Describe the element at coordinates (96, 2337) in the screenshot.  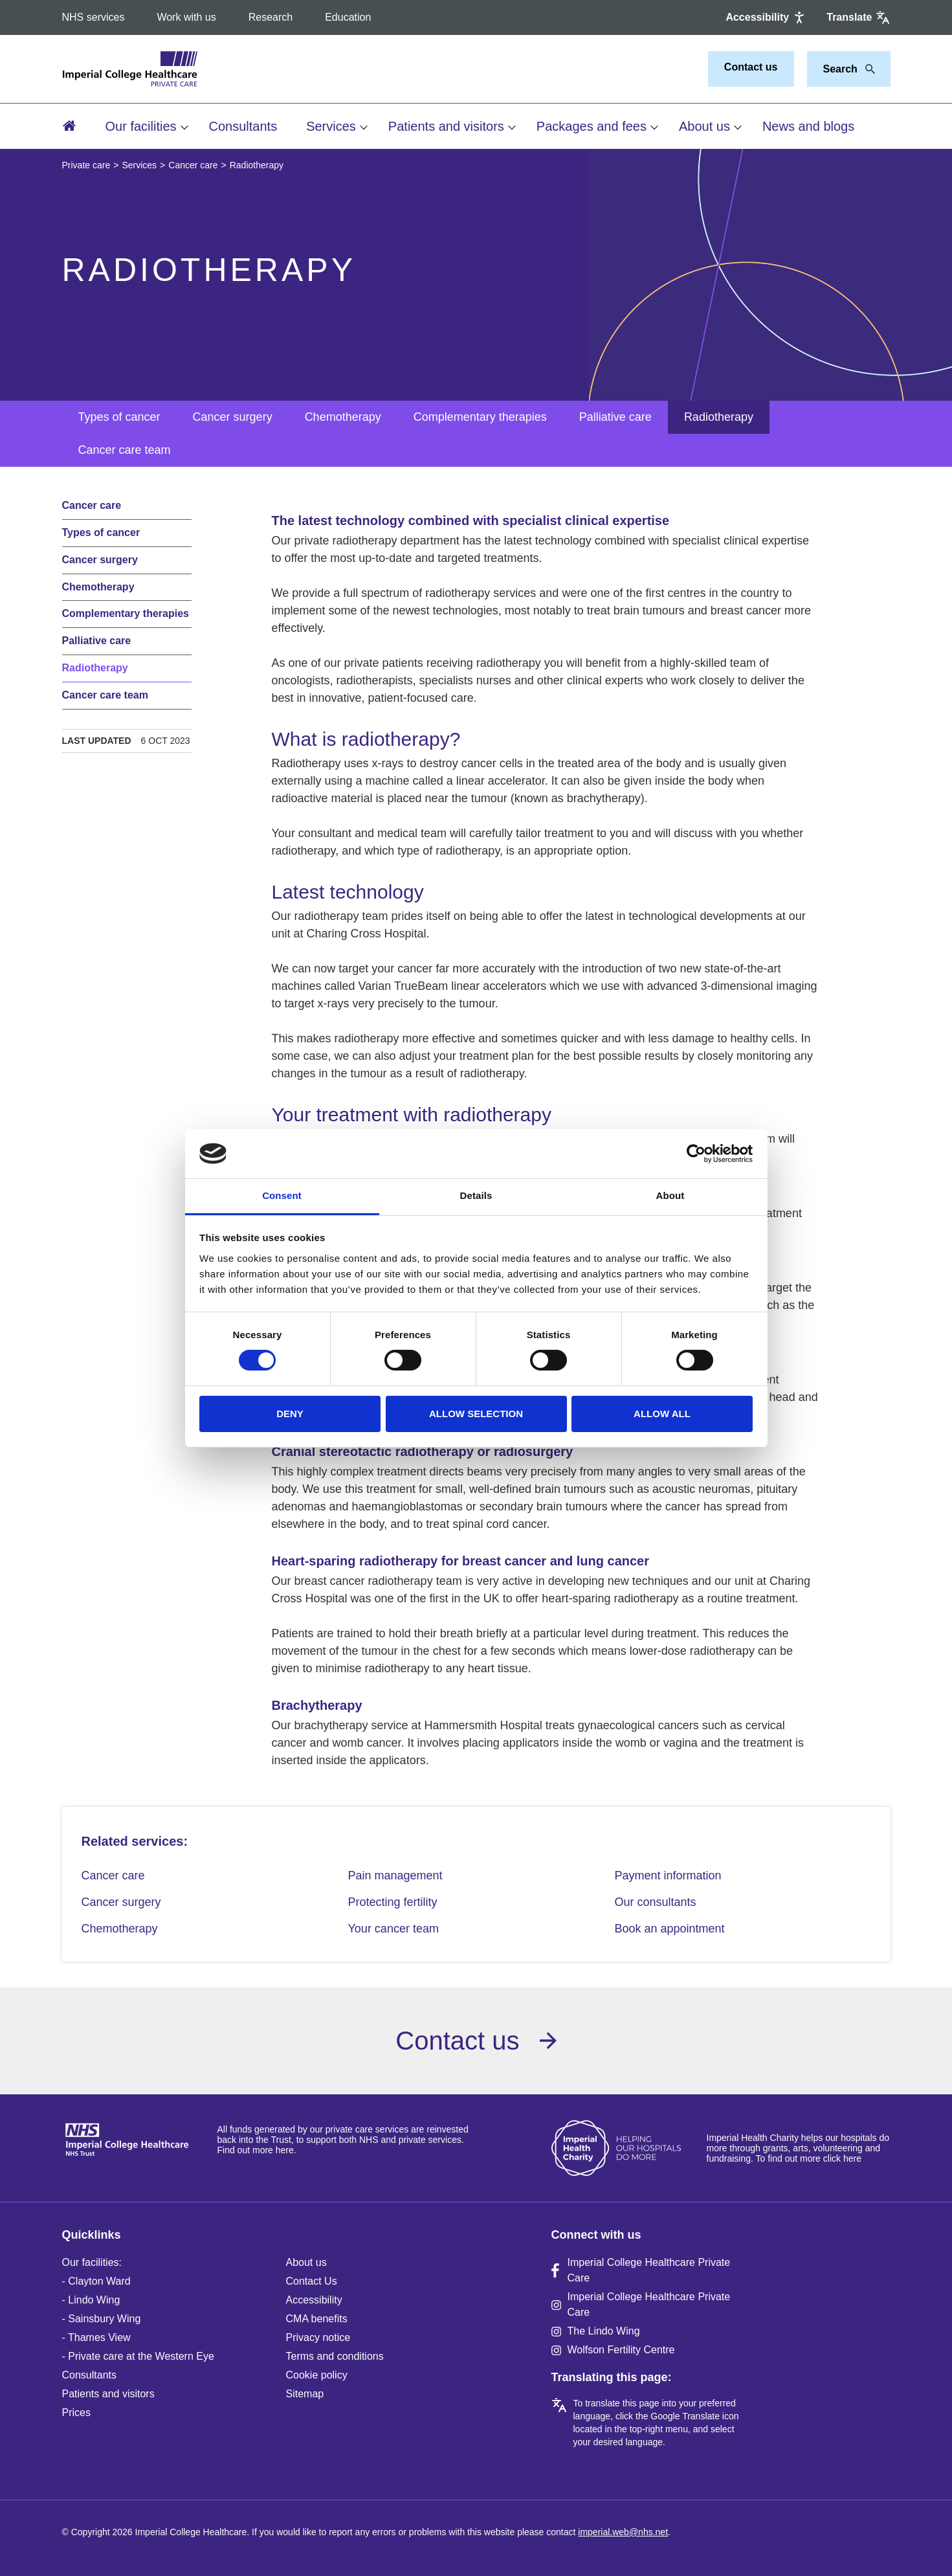
I see `- Thames View` at that location.